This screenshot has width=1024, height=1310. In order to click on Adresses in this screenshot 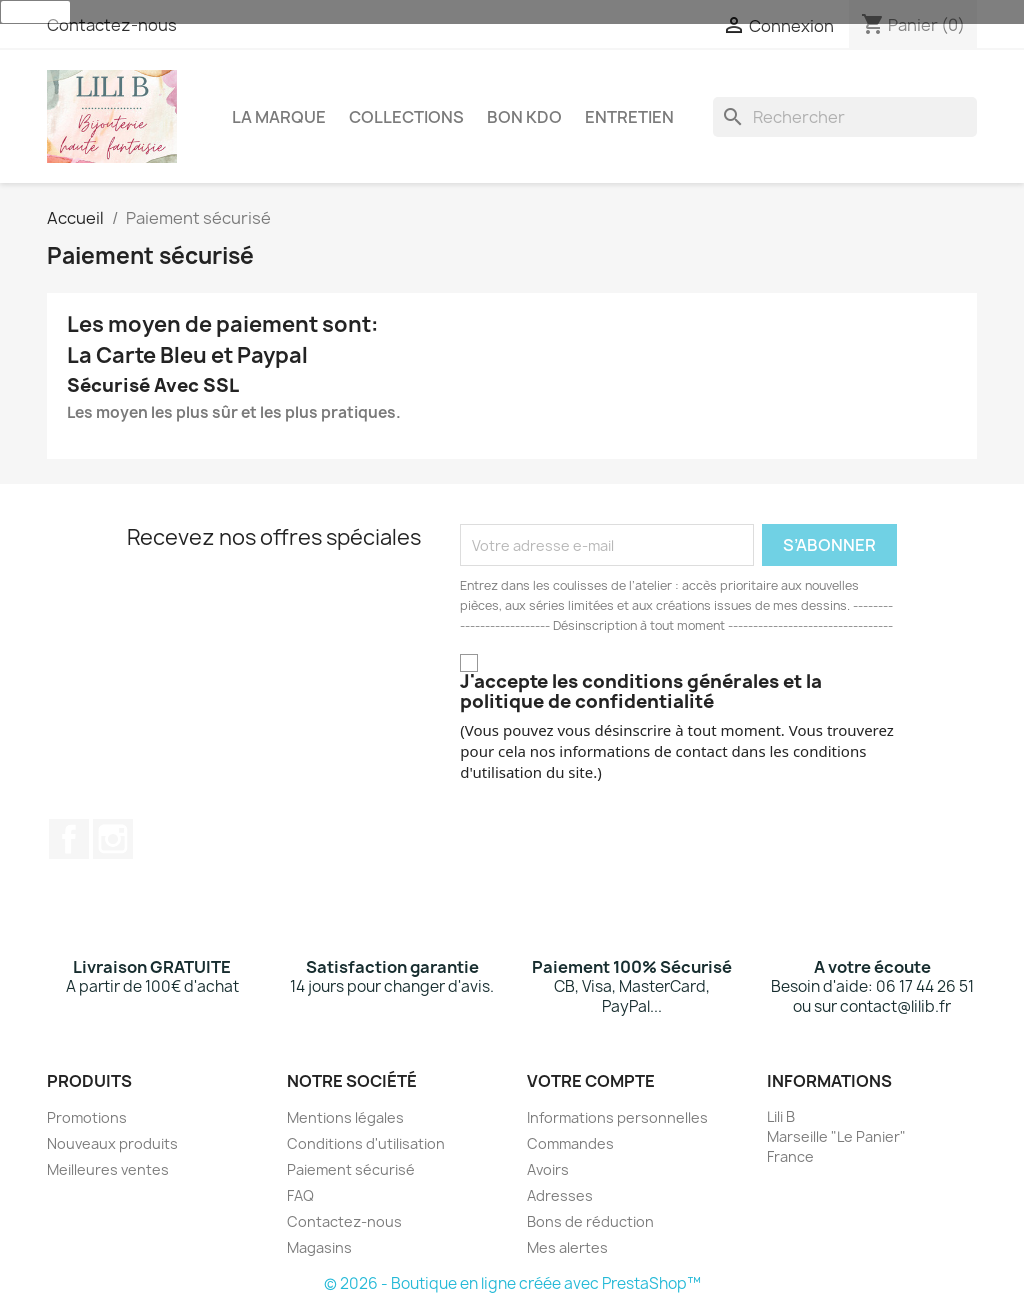, I will do `click(560, 1195)`.